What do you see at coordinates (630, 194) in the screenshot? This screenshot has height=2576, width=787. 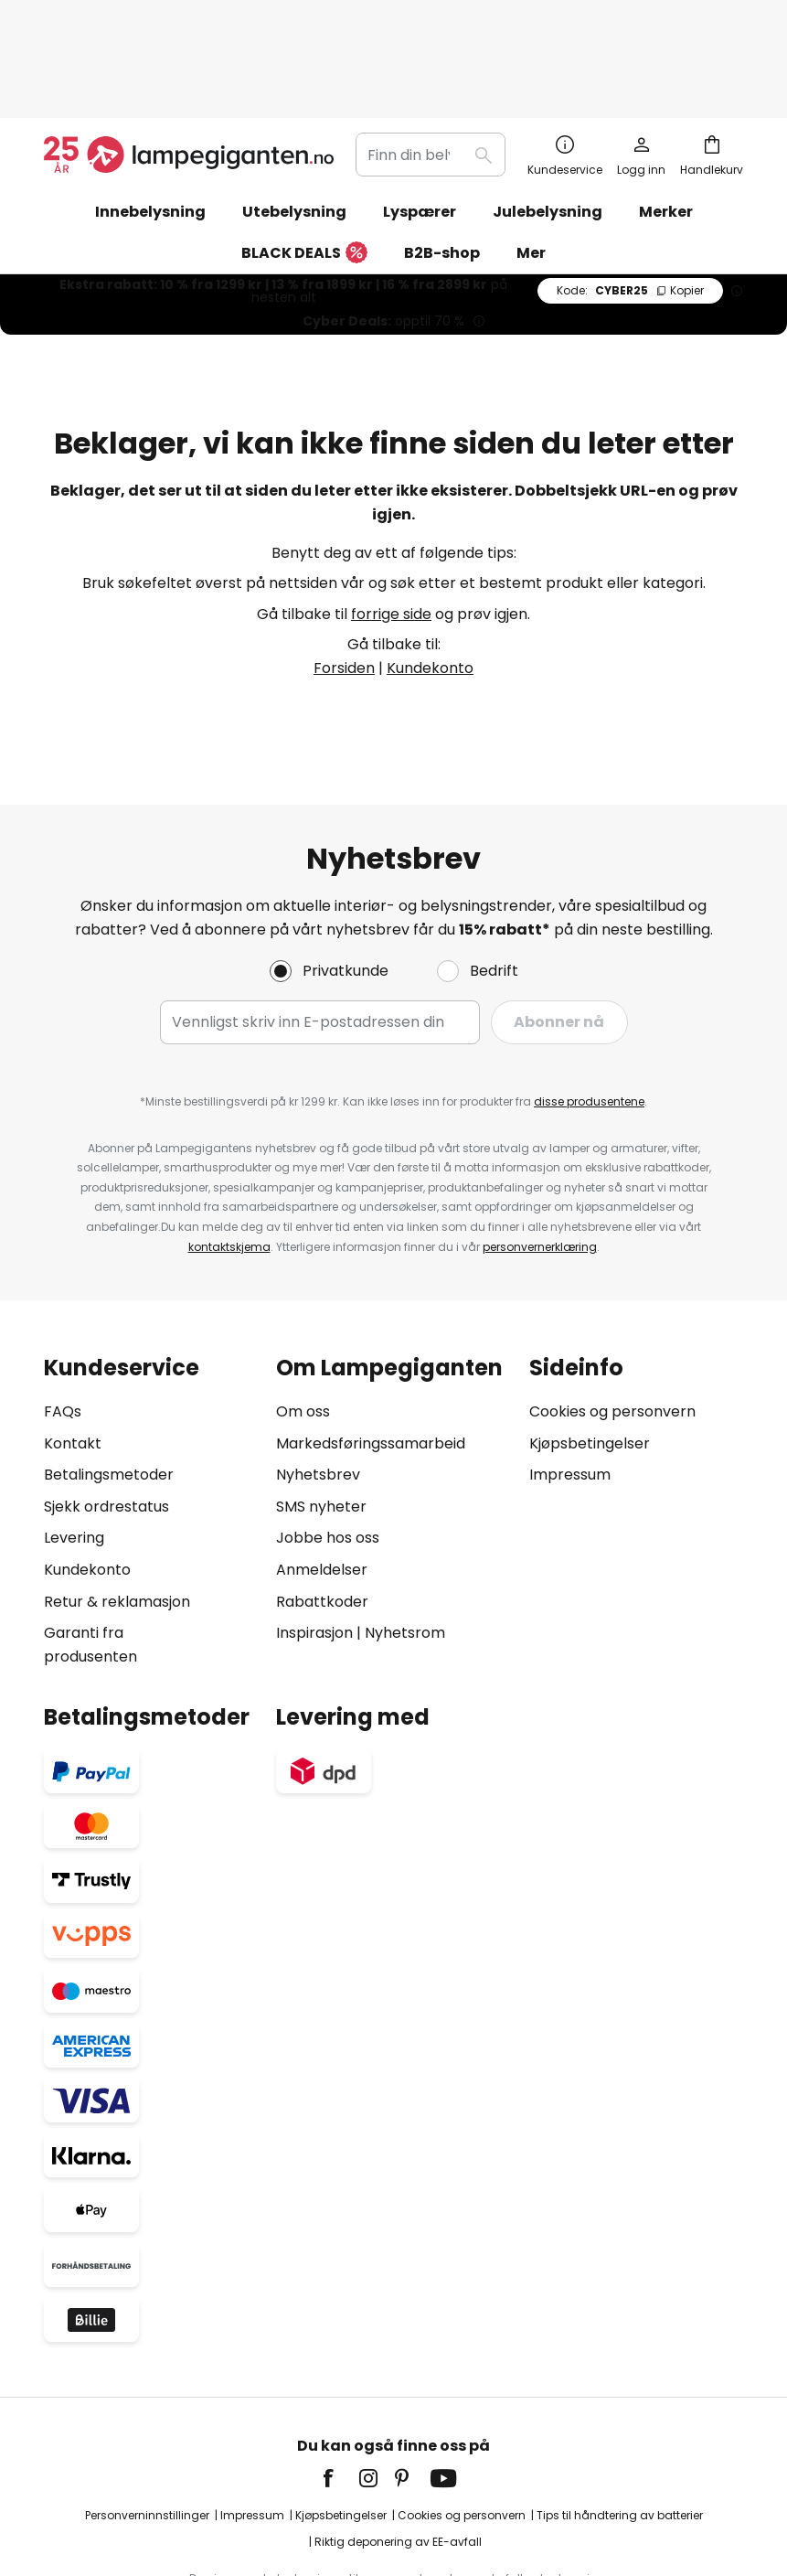 I see `CYBER25` at bounding box center [630, 194].